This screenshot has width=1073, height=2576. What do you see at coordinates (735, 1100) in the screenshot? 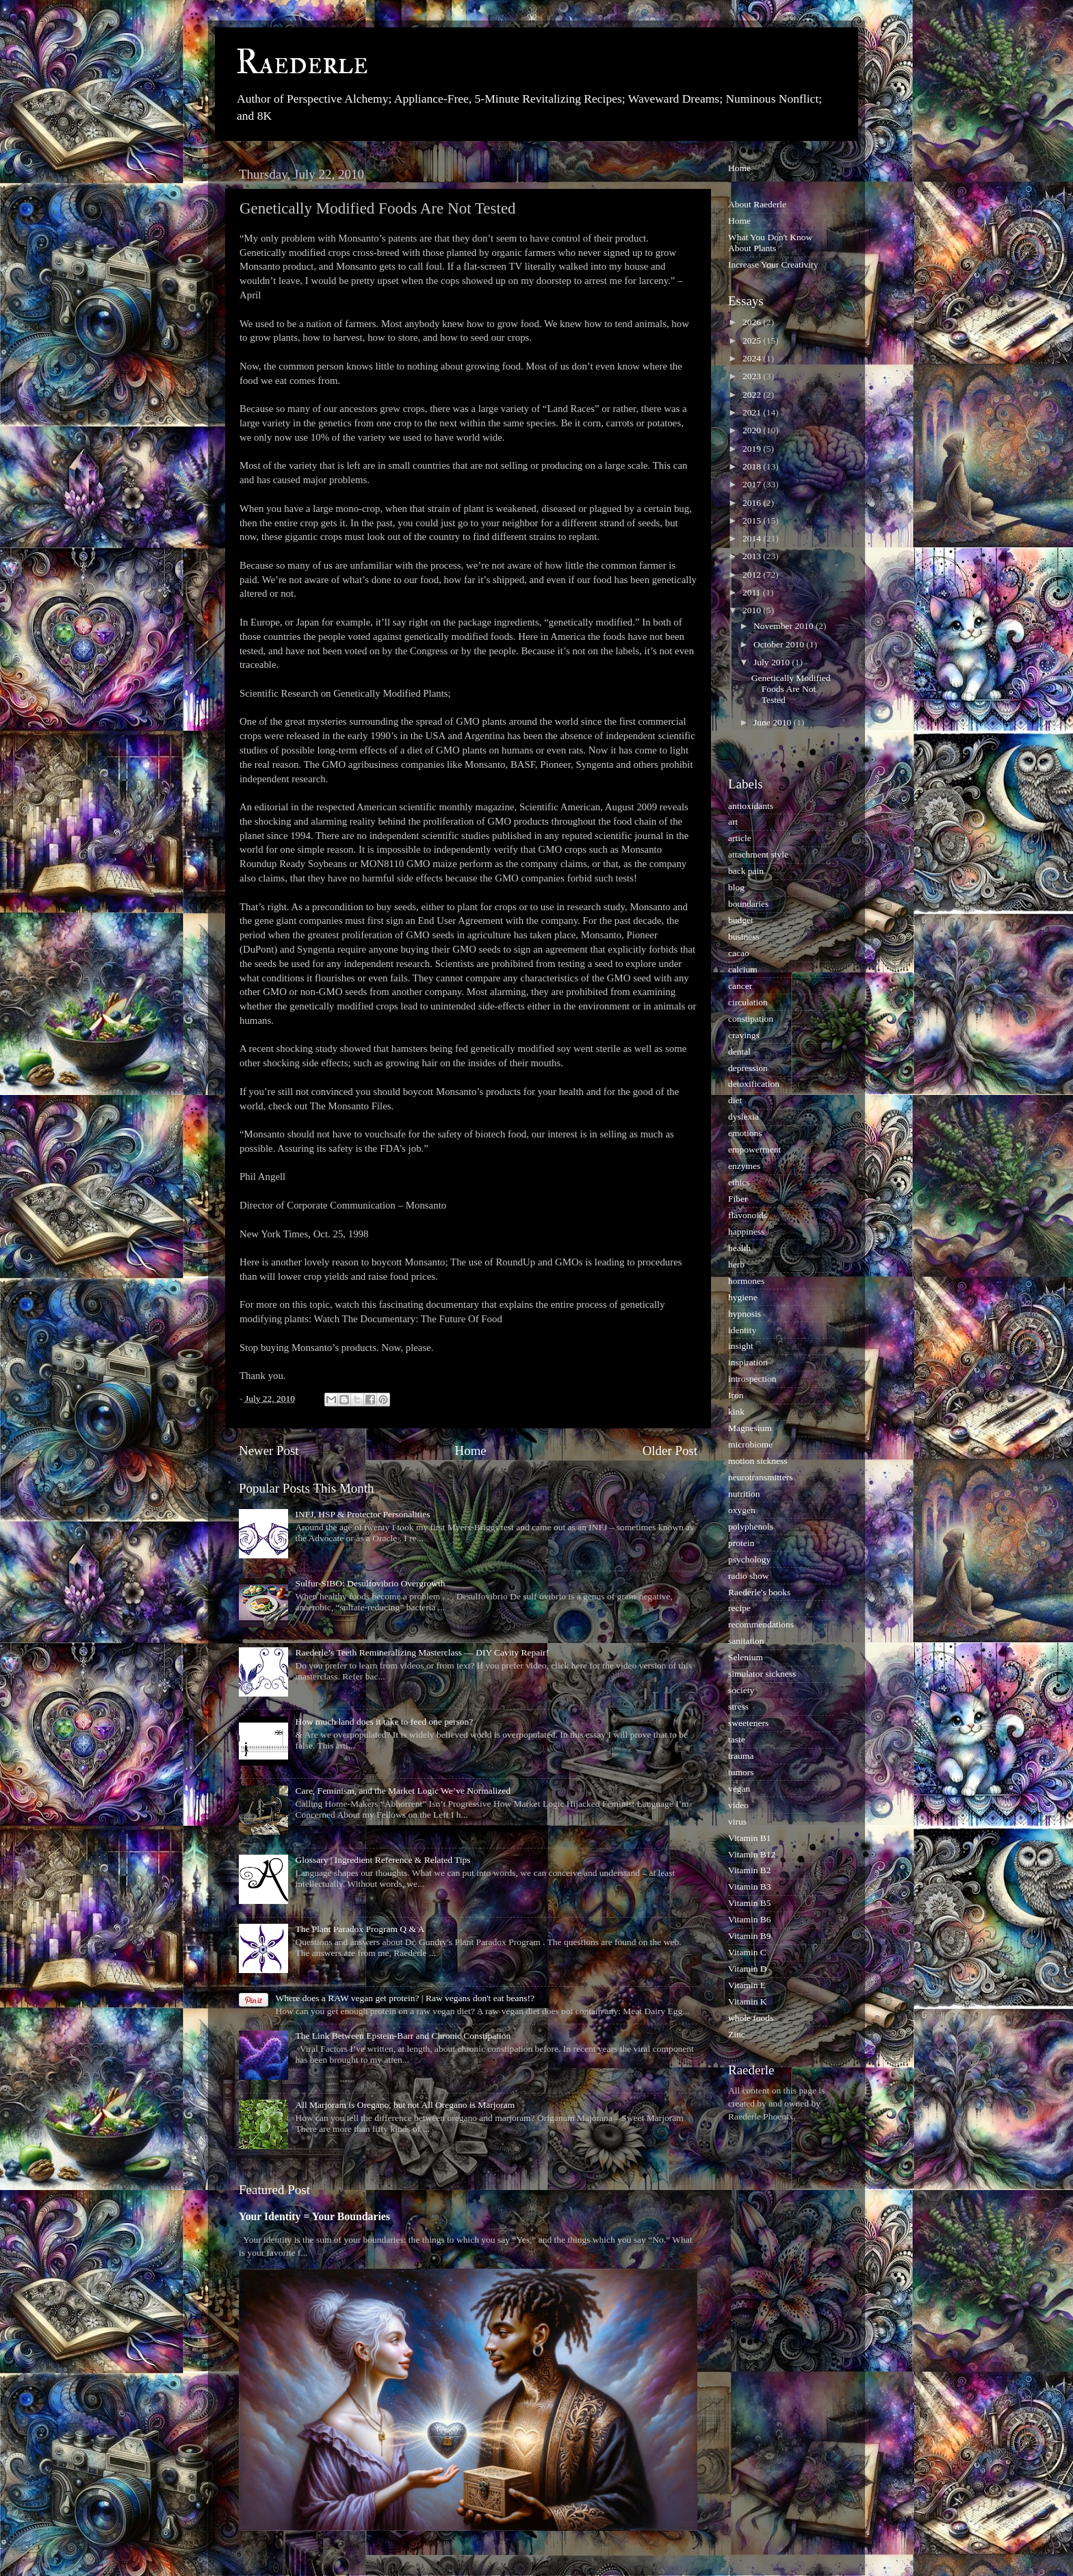
I see `diet` at bounding box center [735, 1100].